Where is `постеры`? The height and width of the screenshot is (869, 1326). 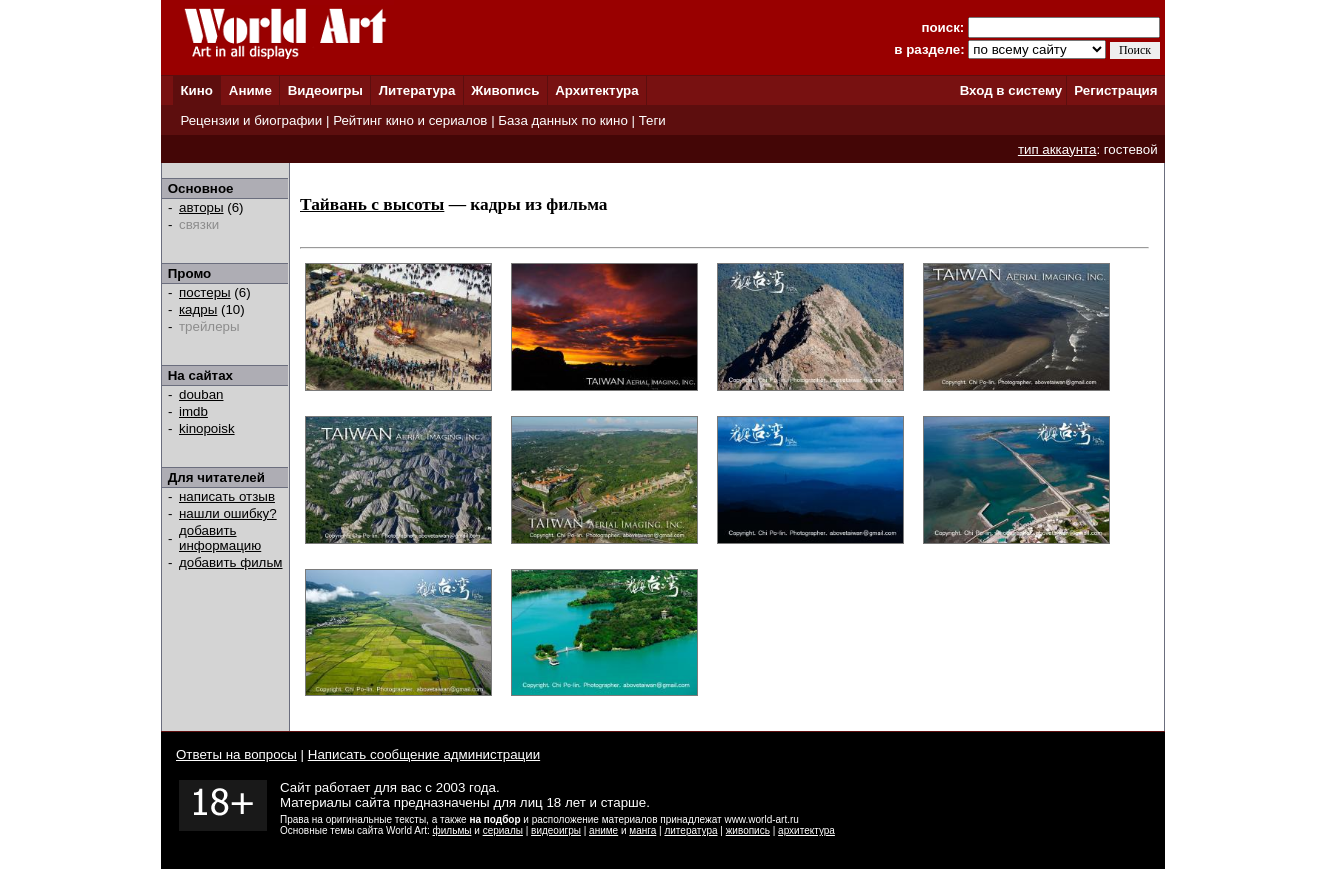 постеры is located at coordinates (205, 292).